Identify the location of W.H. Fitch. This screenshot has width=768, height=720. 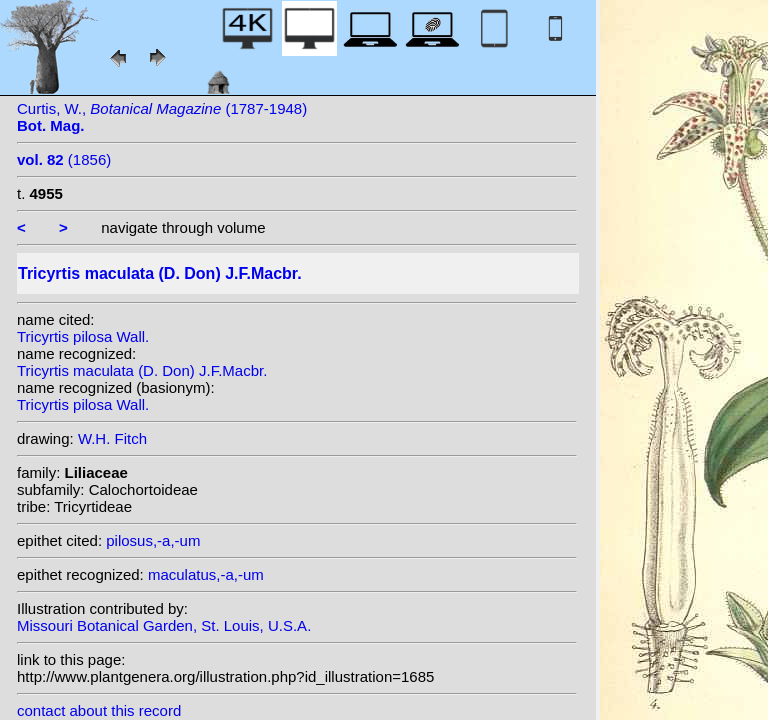
(112, 438).